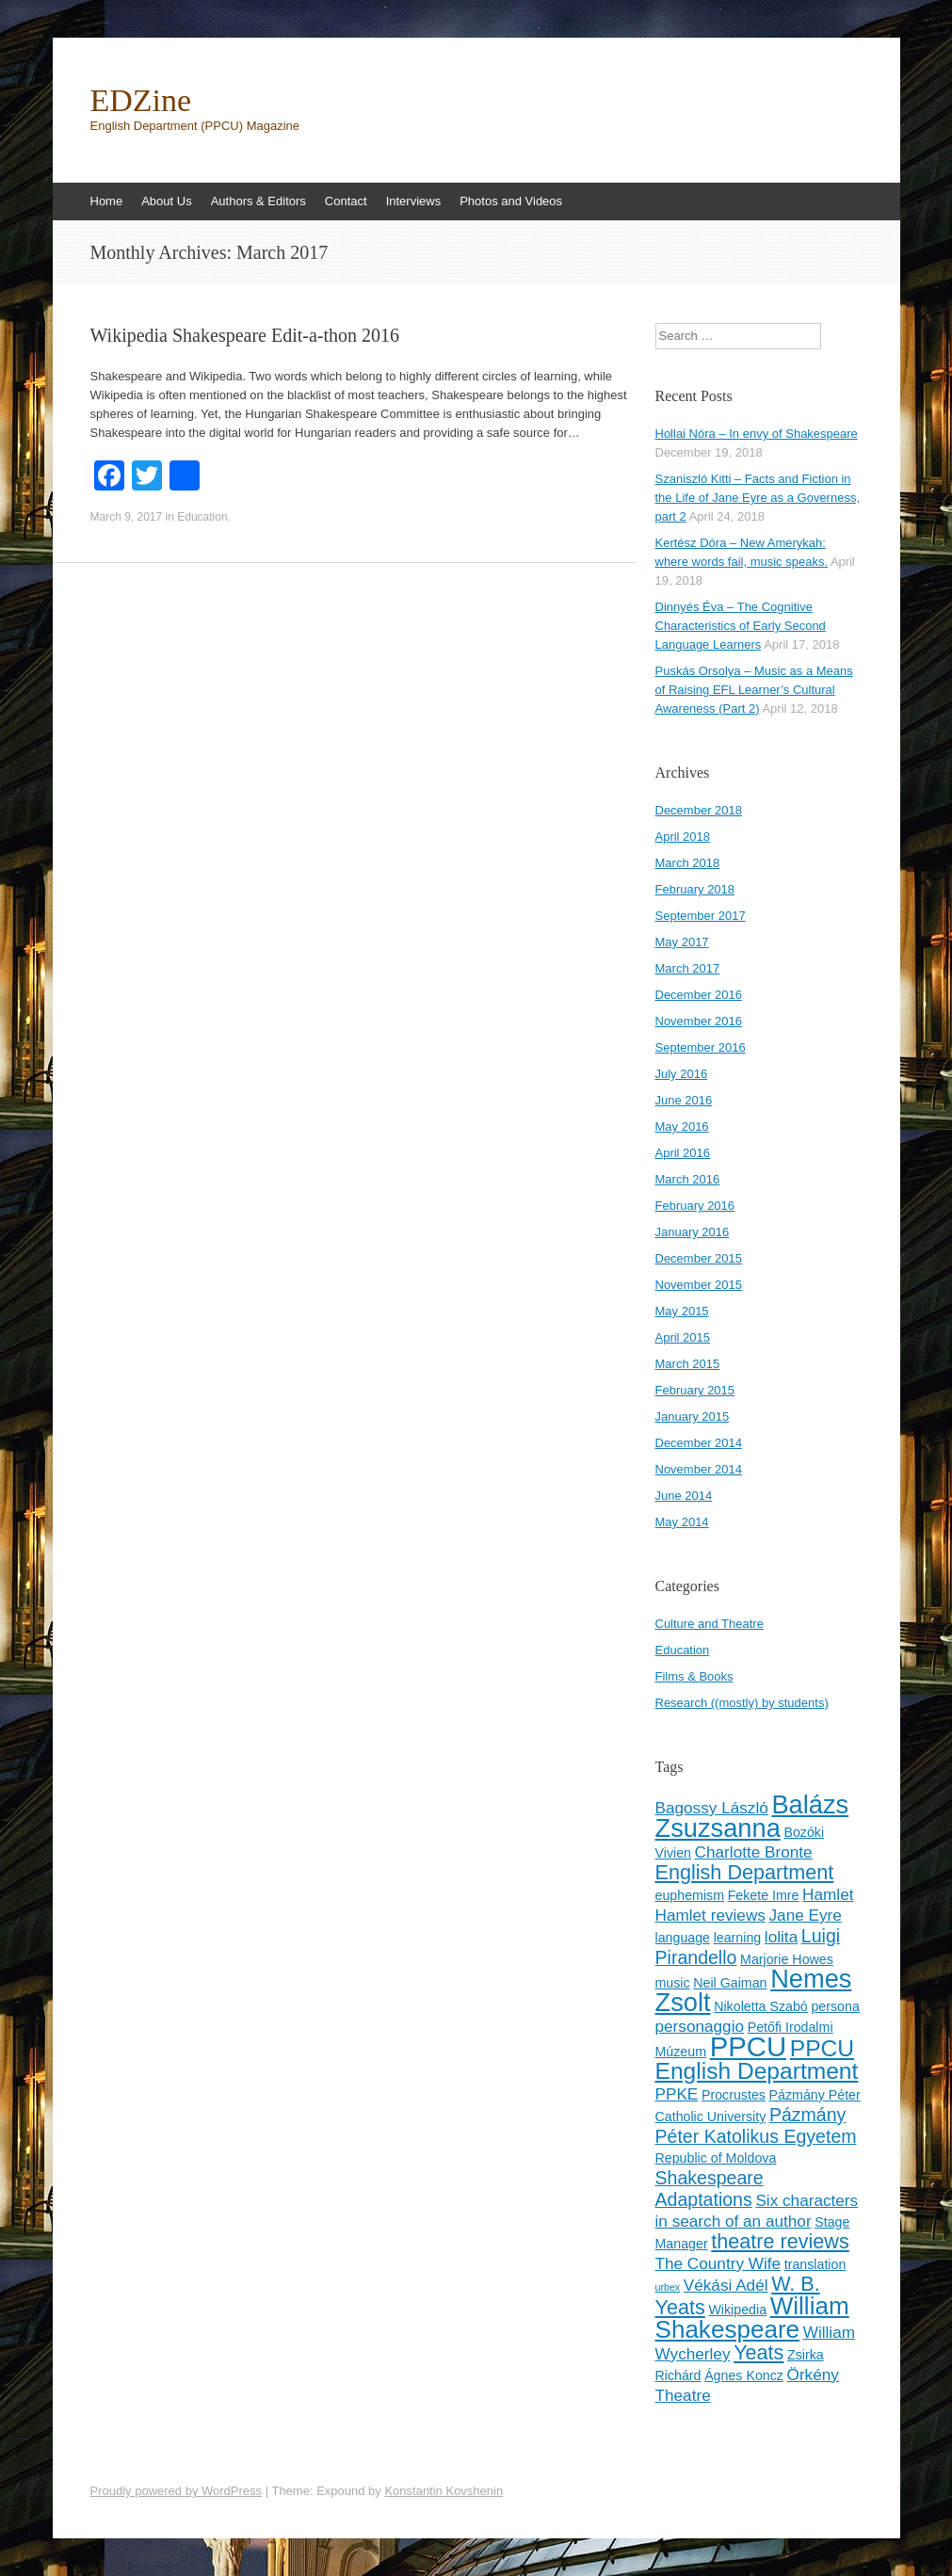  Describe the element at coordinates (687, 968) in the screenshot. I see `March 2017` at that location.